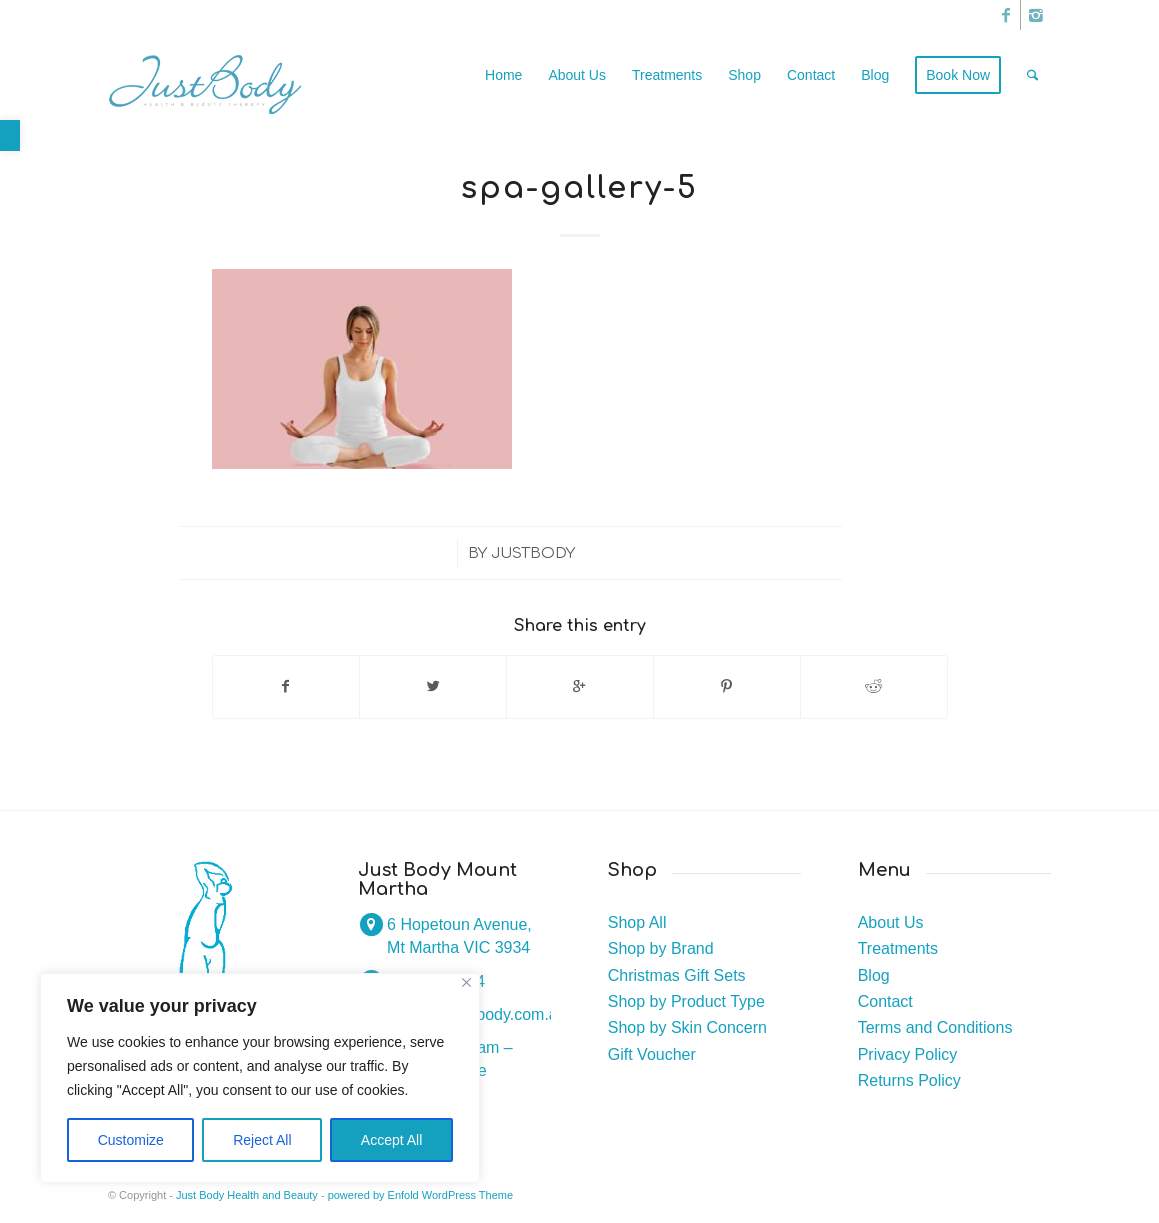 Image resolution: width=1159 pixels, height=1223 pixels. I want to click on Privacy Policy [link], so click(908, 1054).